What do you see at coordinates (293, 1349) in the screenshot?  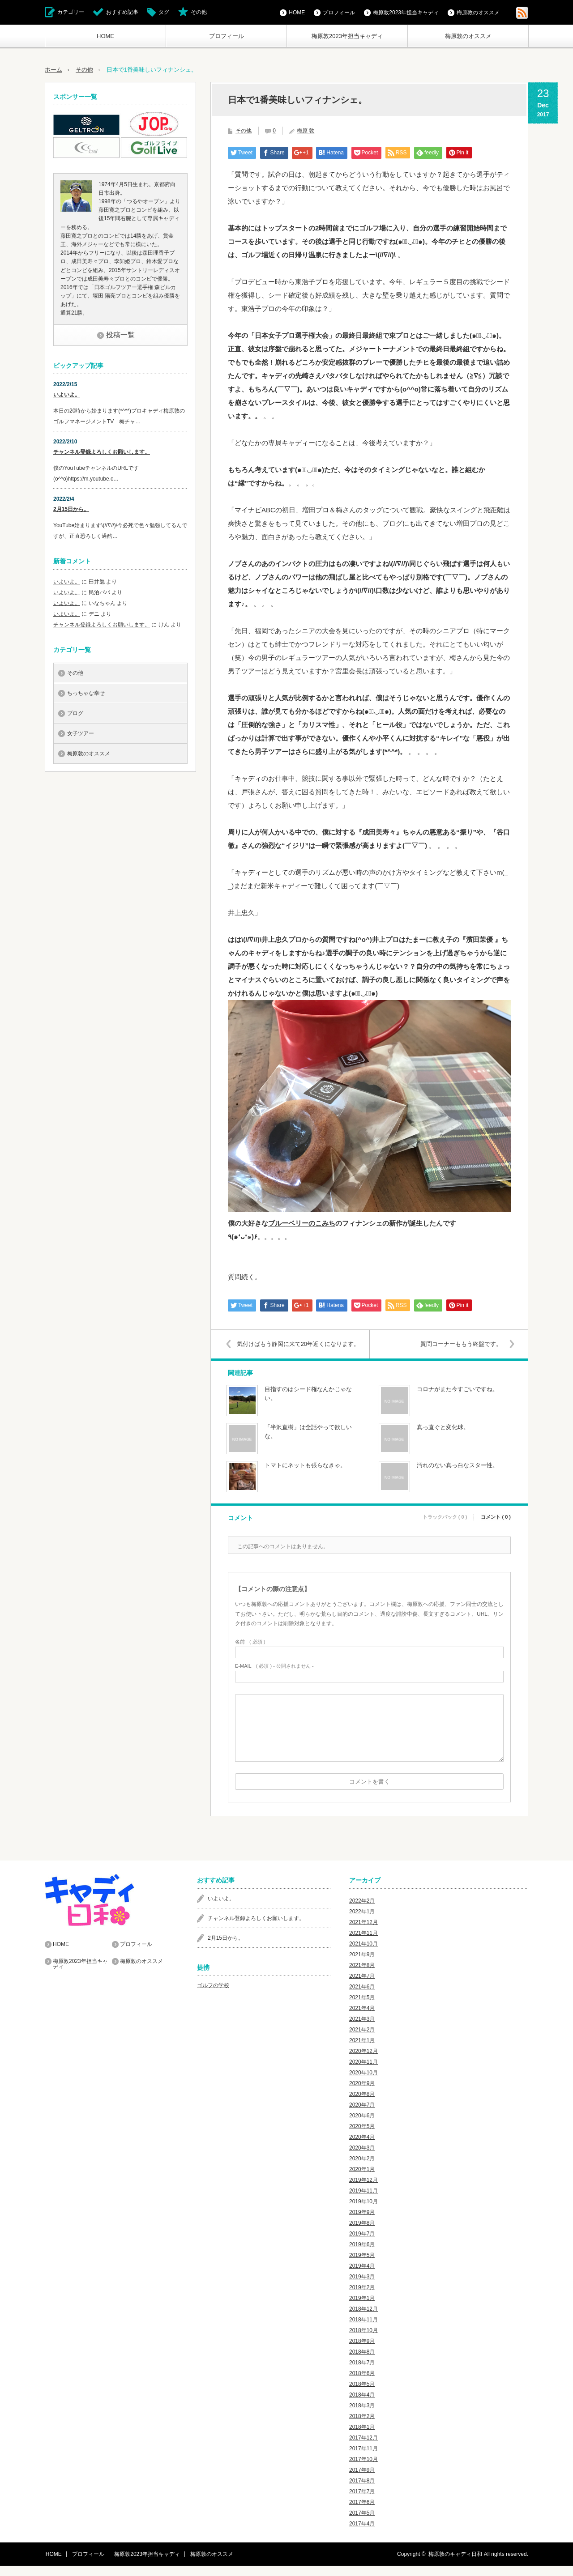 I see `気付けばもう静岡に来て20年近くになります。` at bounding box center [293, 1349].